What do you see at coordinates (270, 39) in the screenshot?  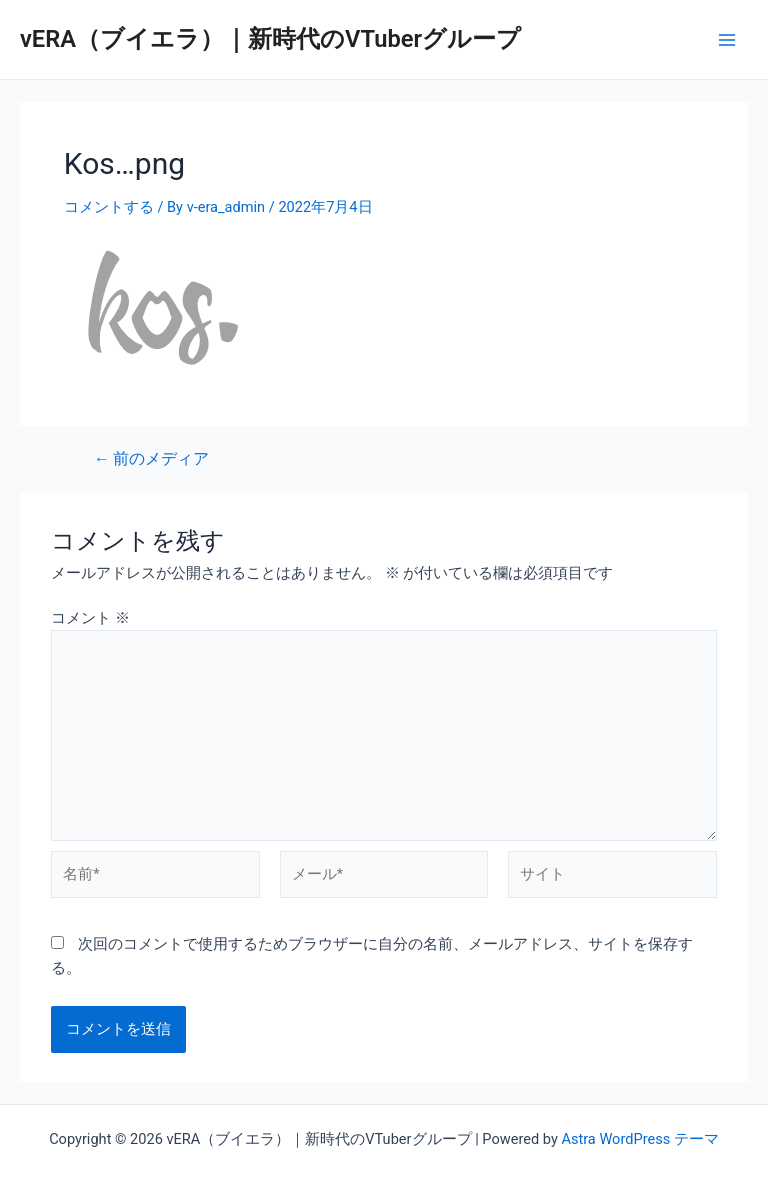 I see `vERA（ブイエラ）｜新時代のVTuberグループ` at bounding box center [270, 39].